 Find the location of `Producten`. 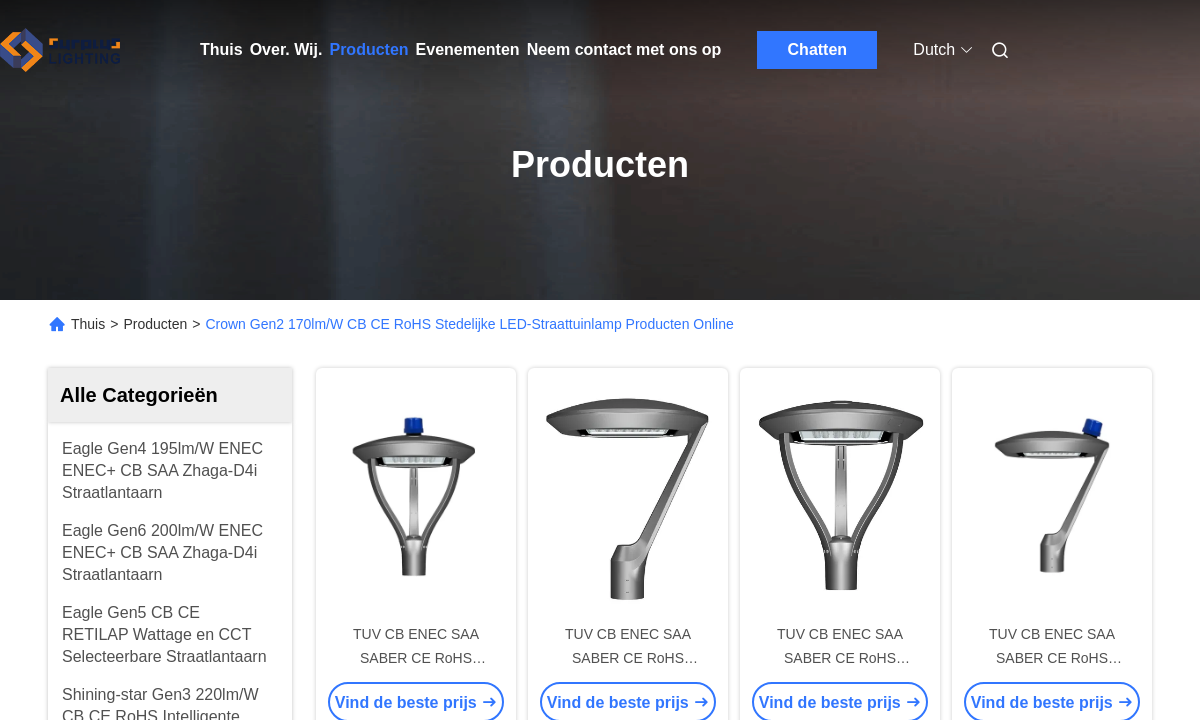

Producten is located at coordinates (368, 49).